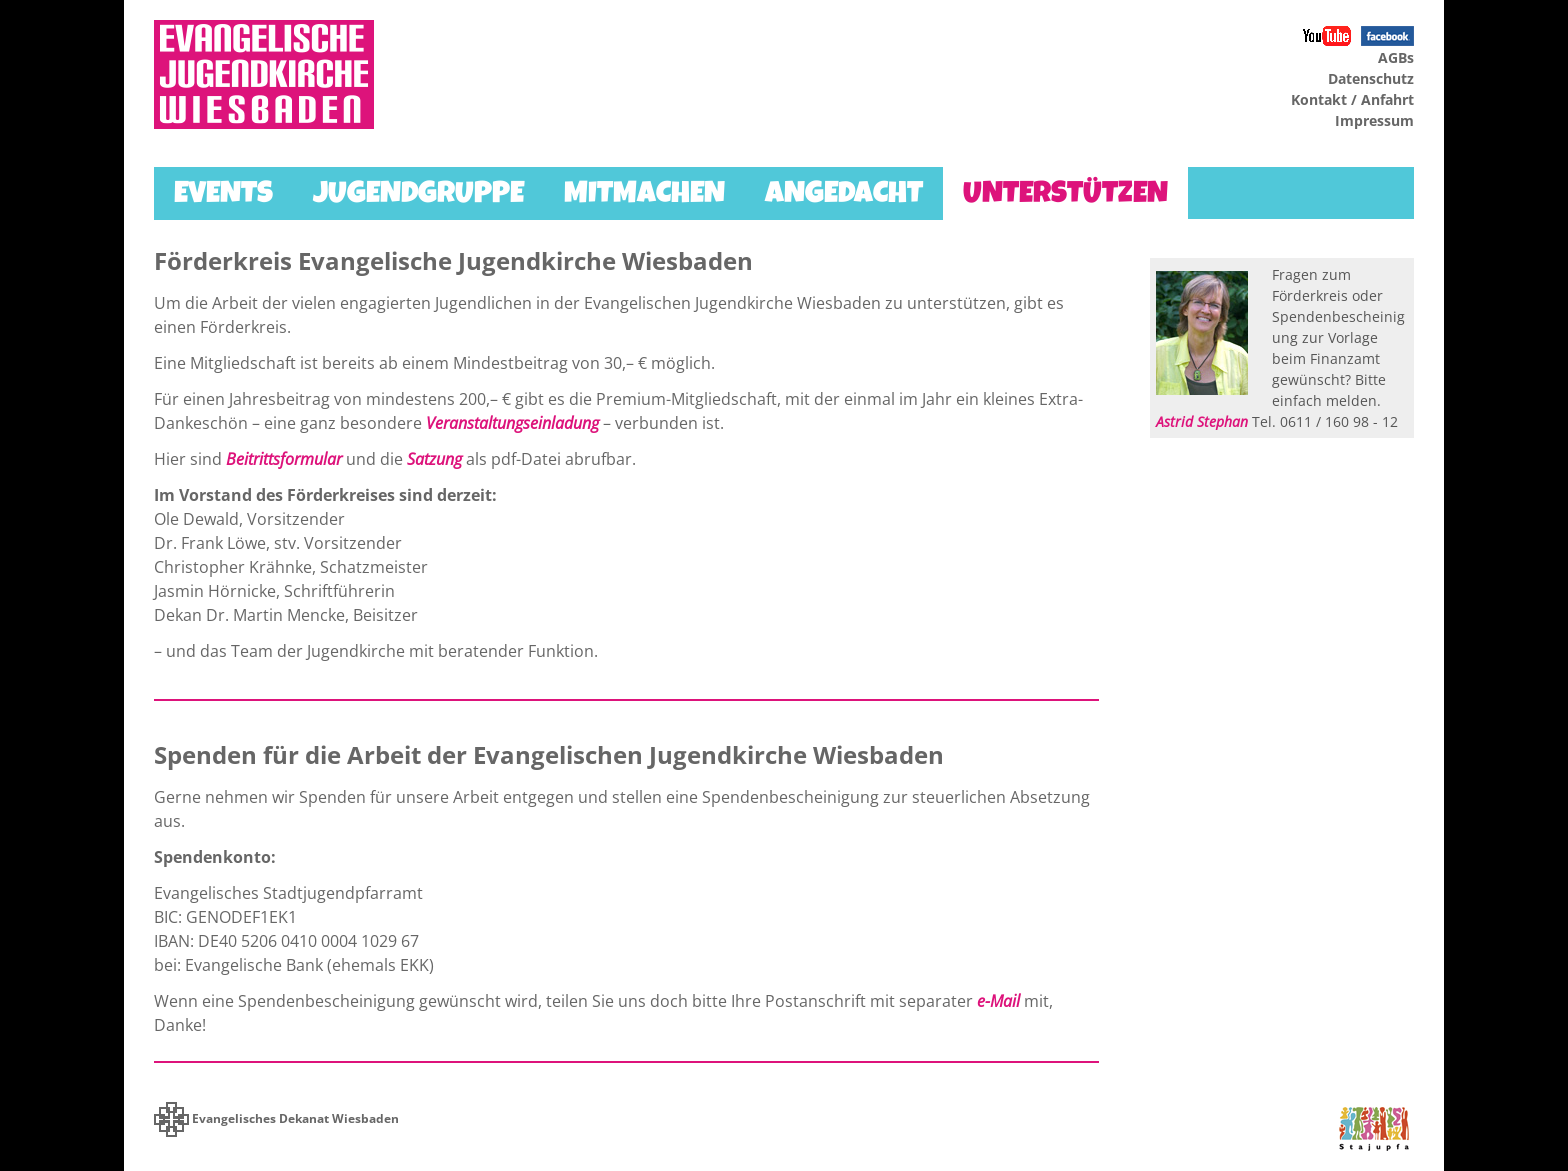  I want to click on Impressum, so click(1374, 120).